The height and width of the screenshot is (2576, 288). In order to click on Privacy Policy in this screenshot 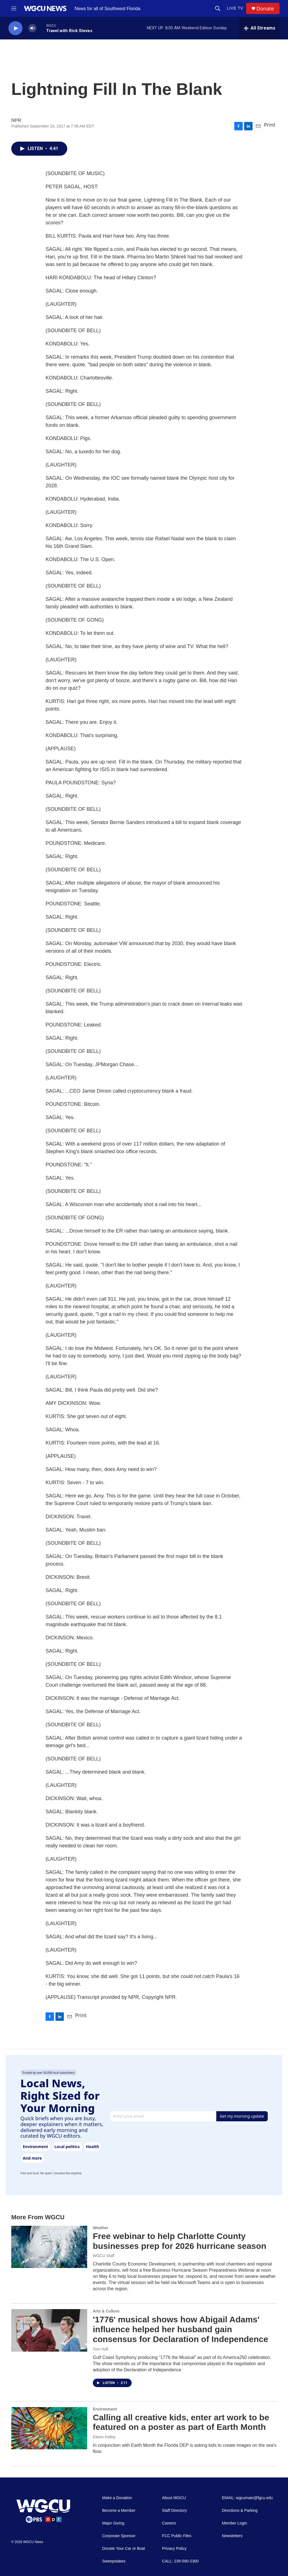, I will do `click(174, 2548)`.